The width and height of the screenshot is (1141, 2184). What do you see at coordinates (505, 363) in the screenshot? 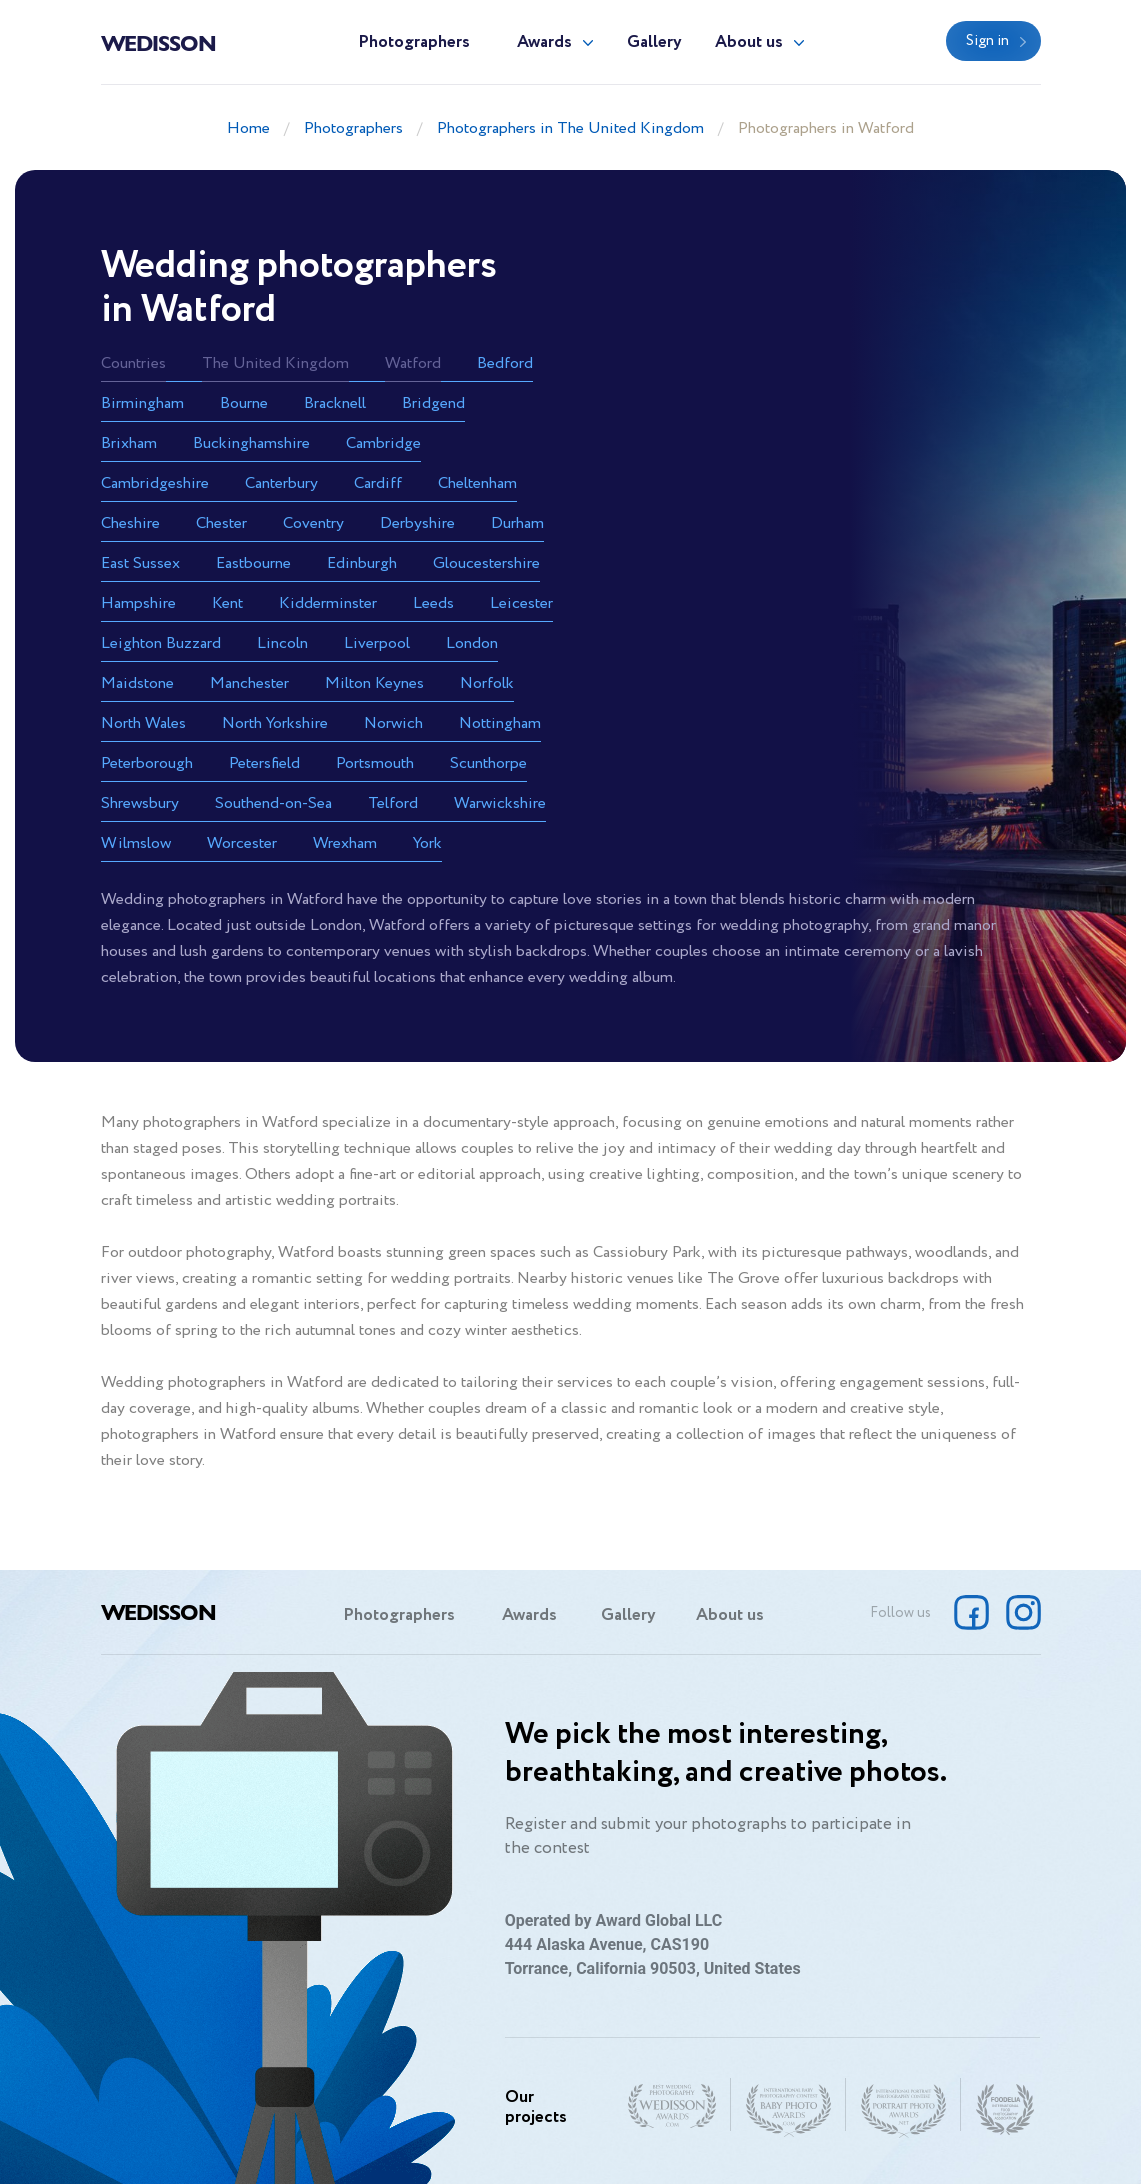
I see `Bedford` at bounding box center [505, 363].